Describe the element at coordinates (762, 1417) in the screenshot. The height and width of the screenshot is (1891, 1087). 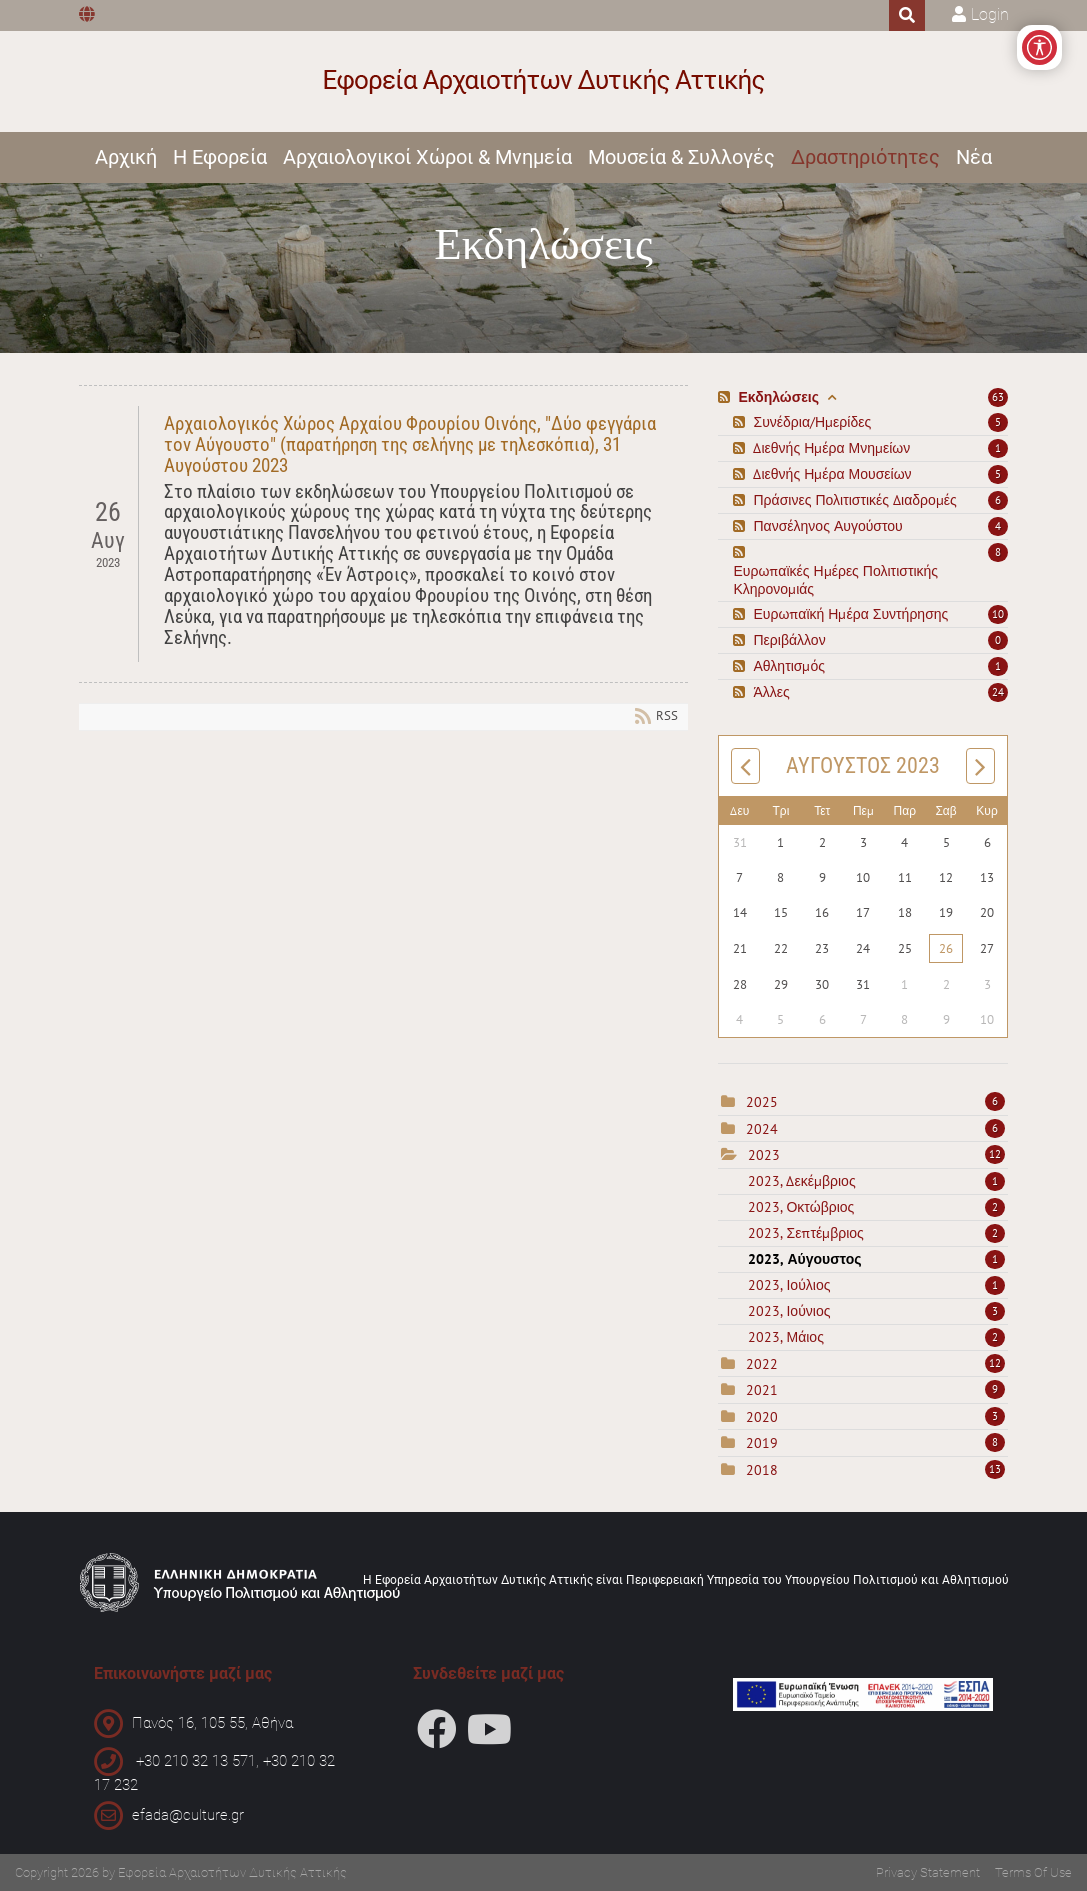
I see `2020` at that location.